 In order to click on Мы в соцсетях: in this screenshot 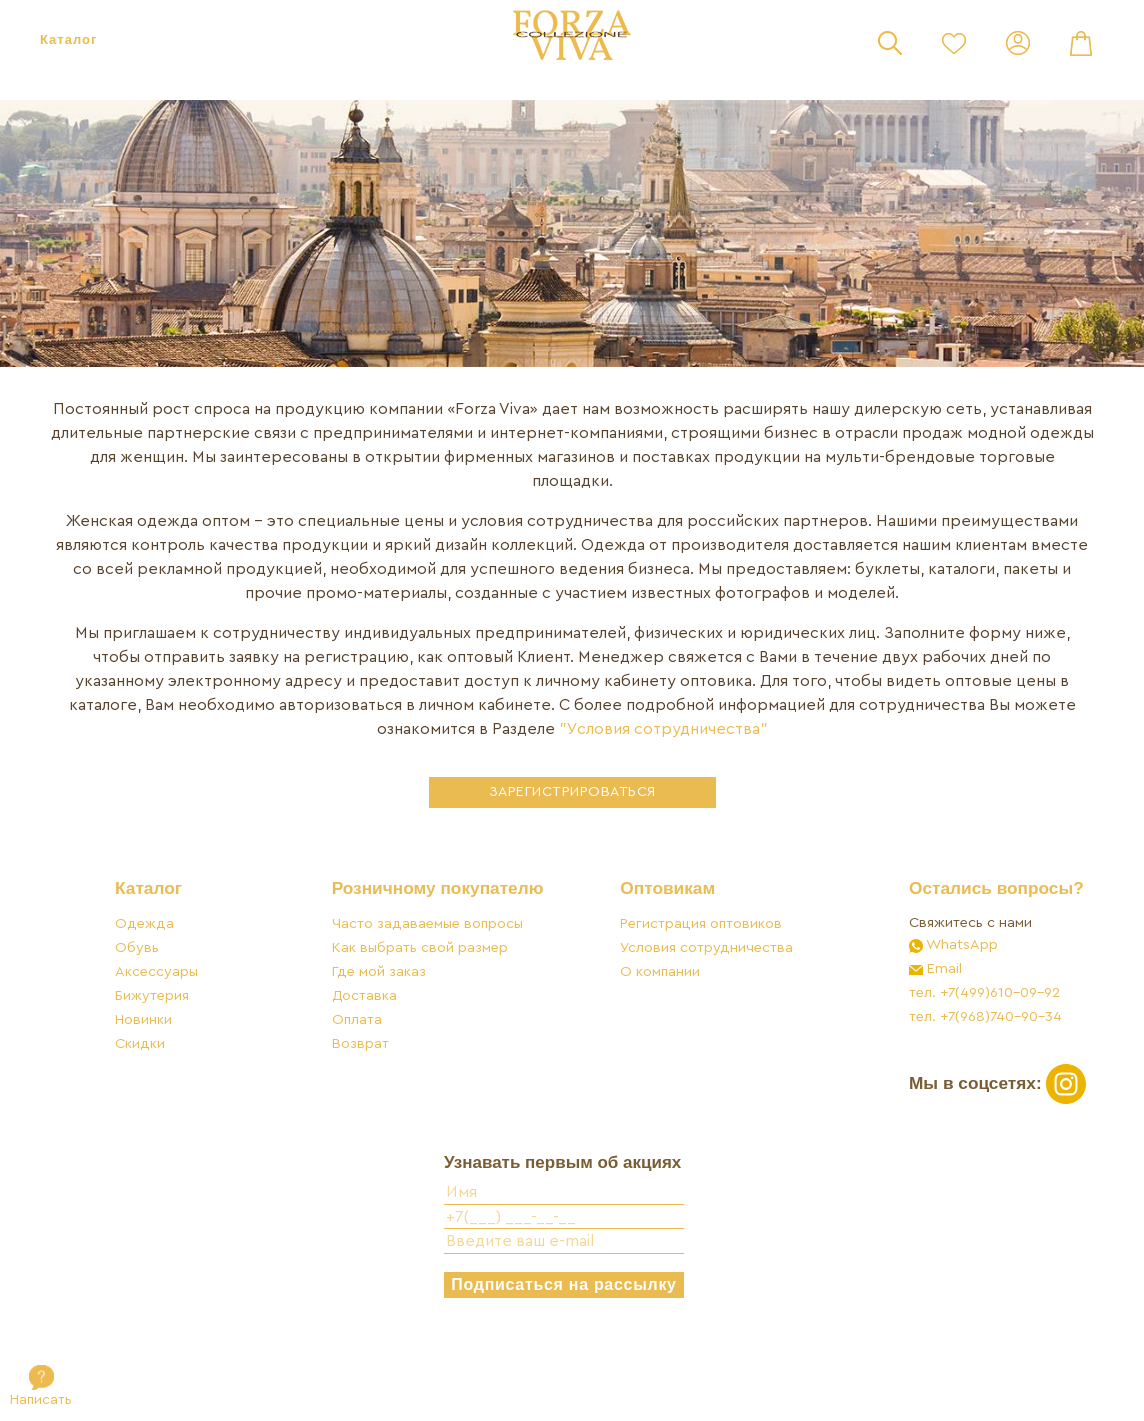, I will do `click(959, 1144)`.